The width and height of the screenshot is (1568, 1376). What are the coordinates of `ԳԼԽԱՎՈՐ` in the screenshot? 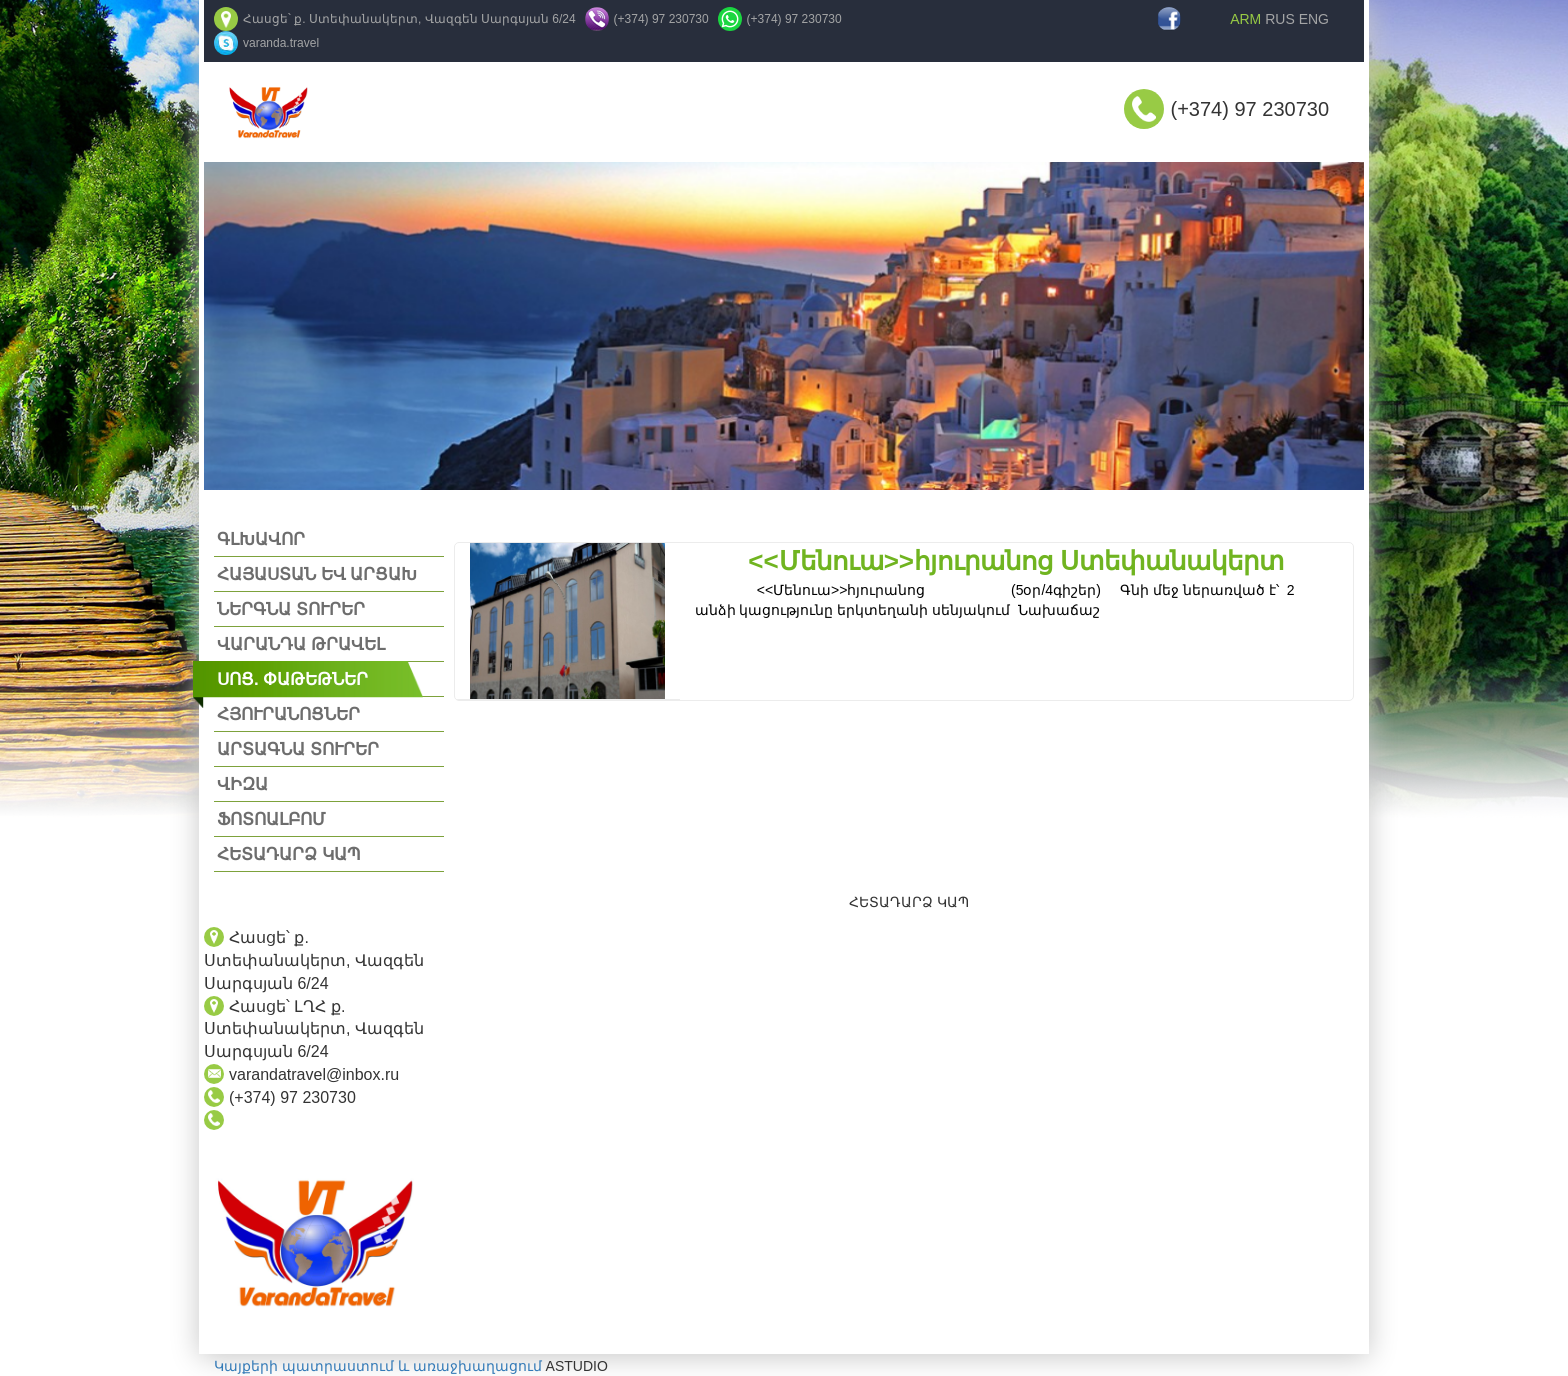 It's located at (261, 539).